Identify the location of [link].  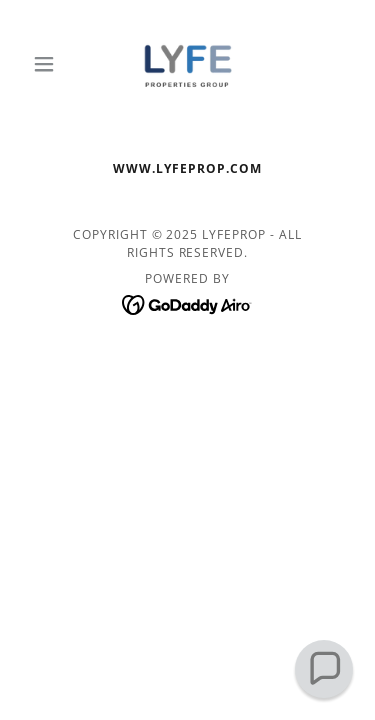
(187, 64).